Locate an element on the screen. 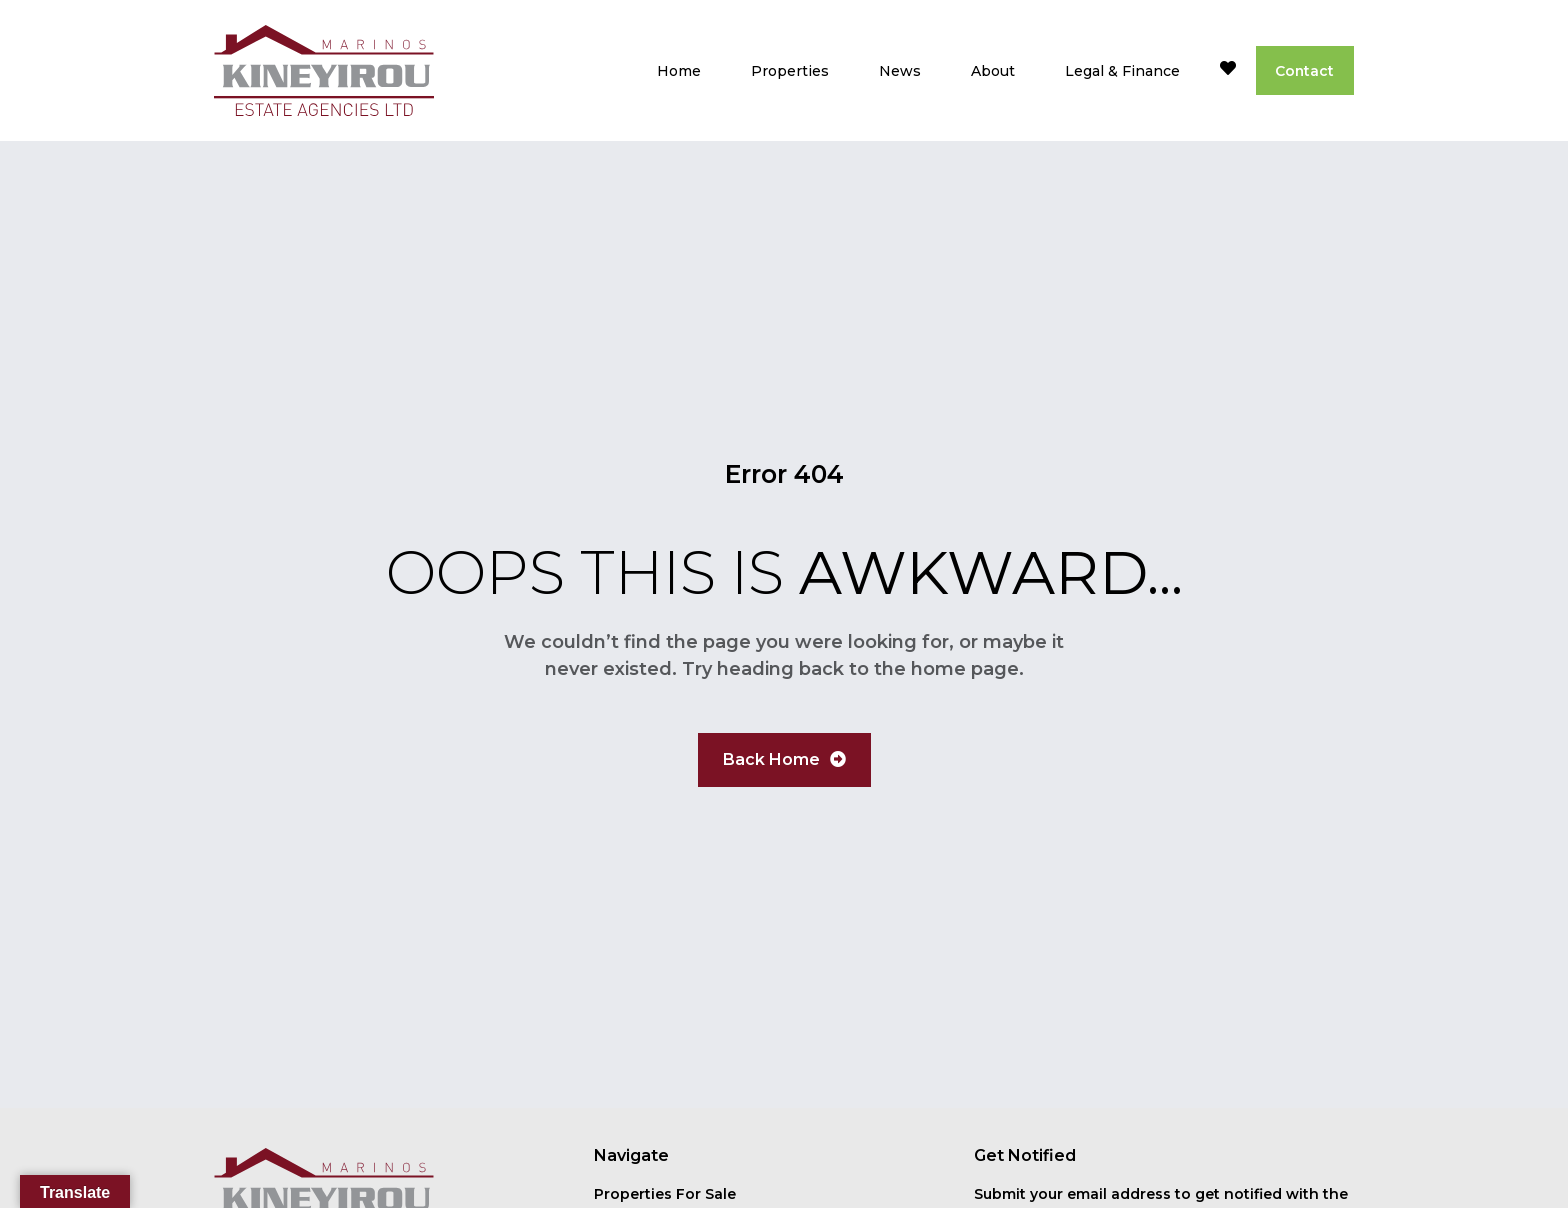 This screenshot has width=1568, height=1208. About is located at coordinates (991, 71).